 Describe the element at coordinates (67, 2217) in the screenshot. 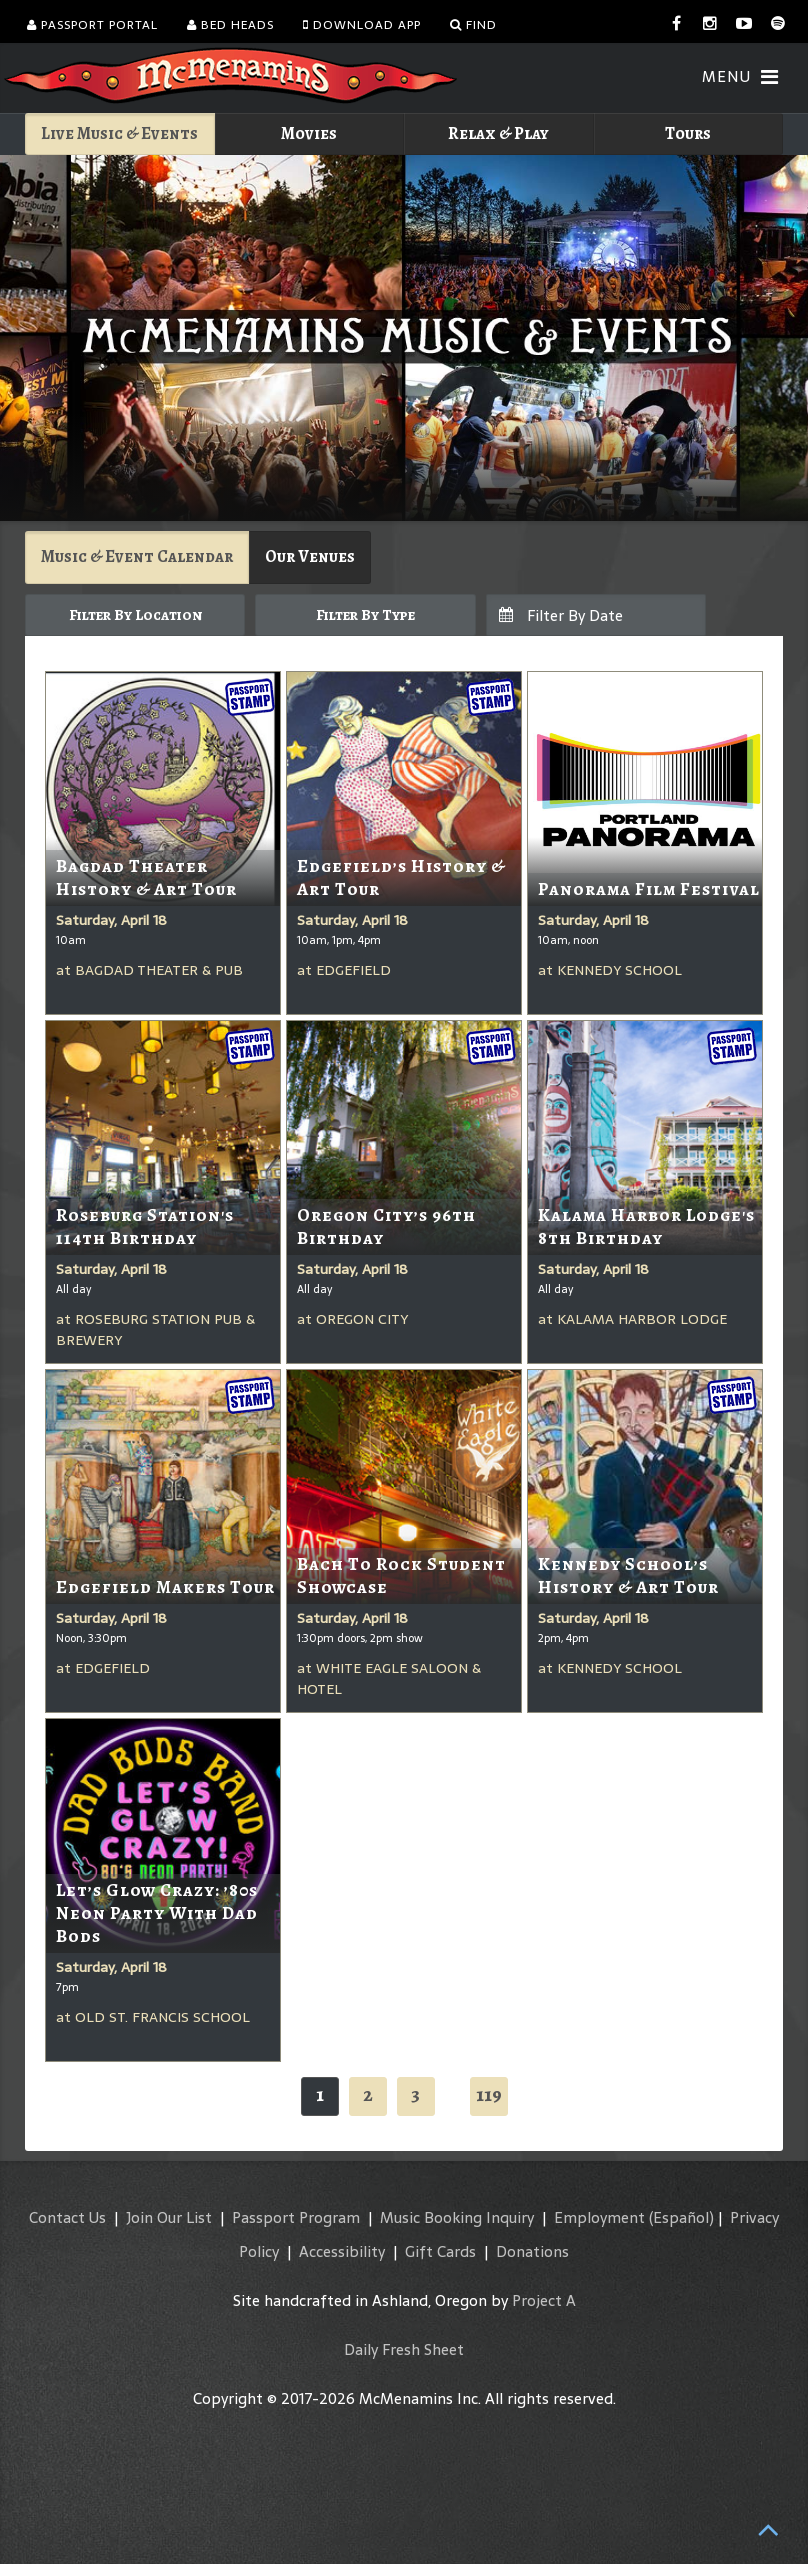

I see `Contact Us` at that location.